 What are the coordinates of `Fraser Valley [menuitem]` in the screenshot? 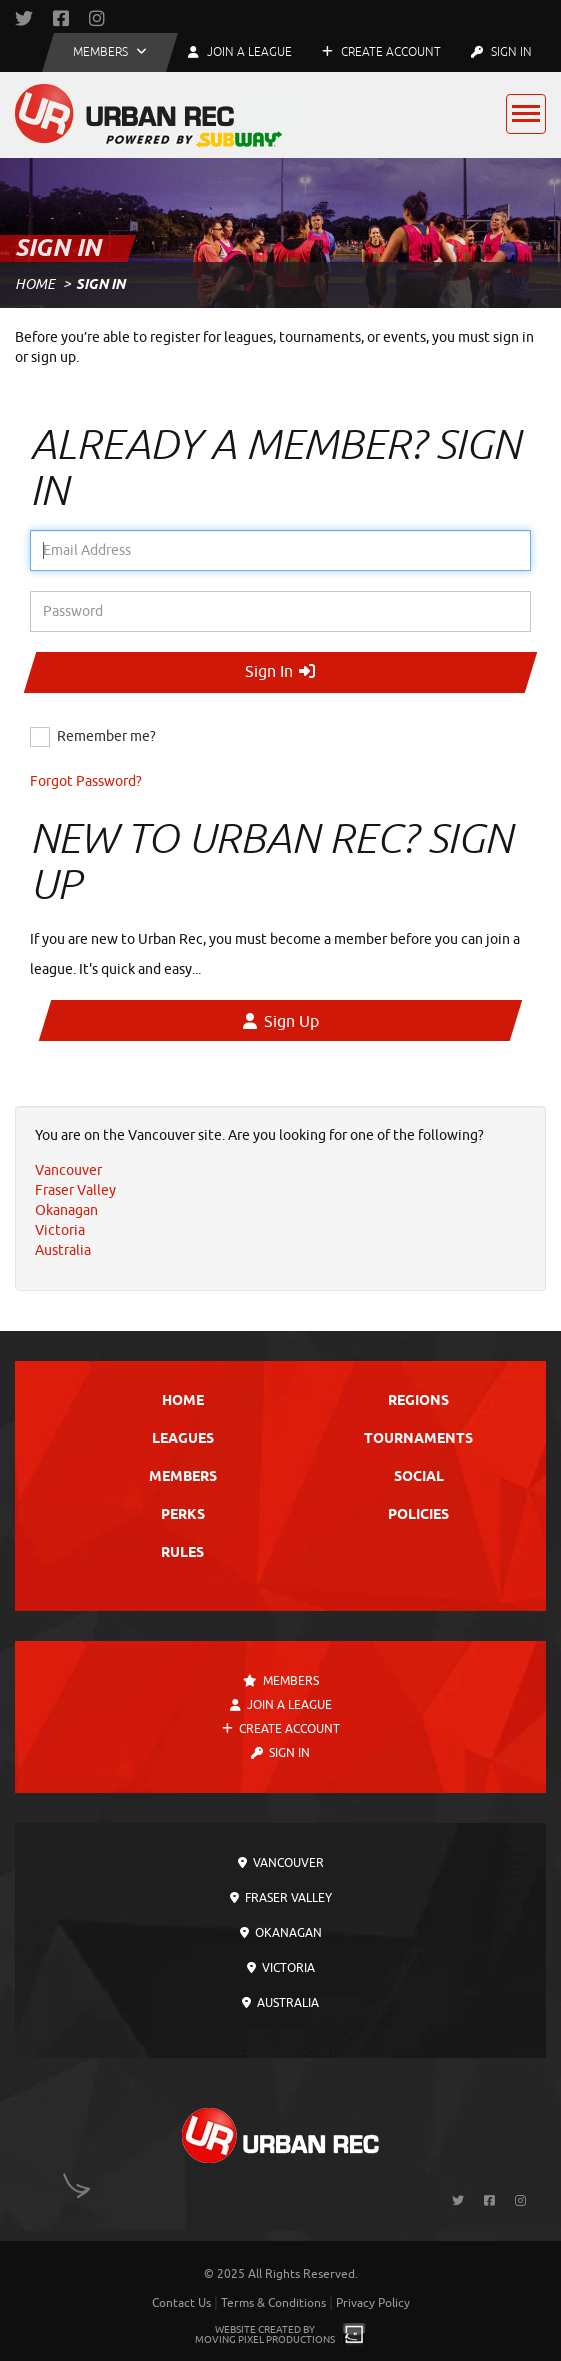 It's located at (75, 1190).